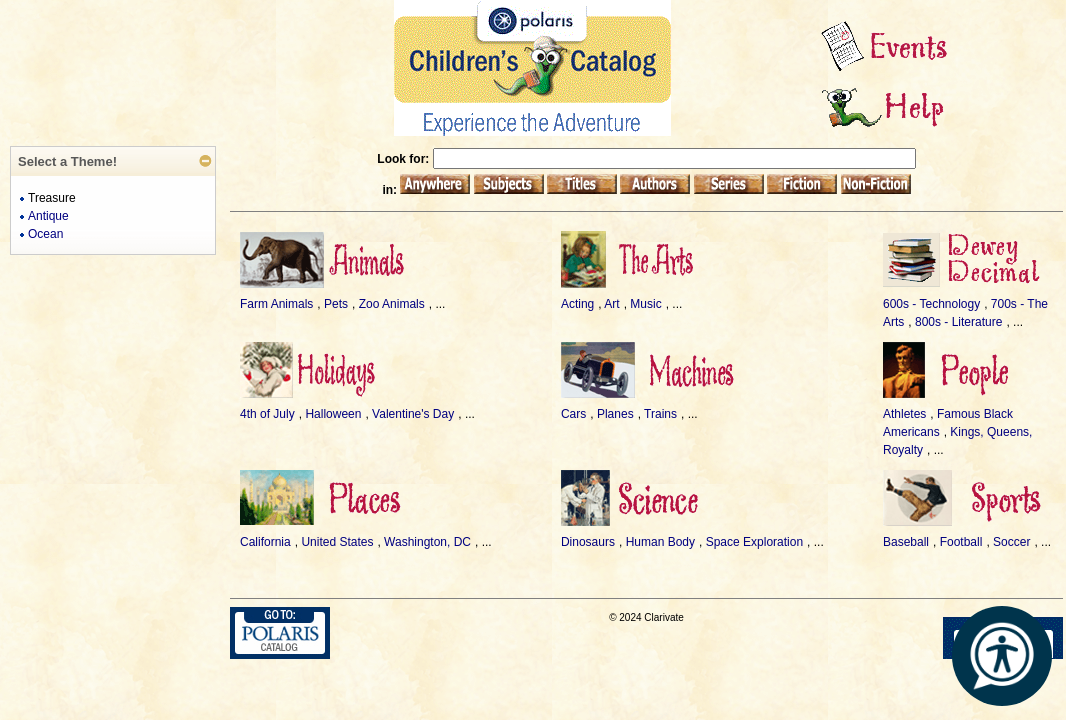 The image size is (1066, 720). Describe the element at coordinates (577, 304) in the screenshot. I see `Acting` at that location.